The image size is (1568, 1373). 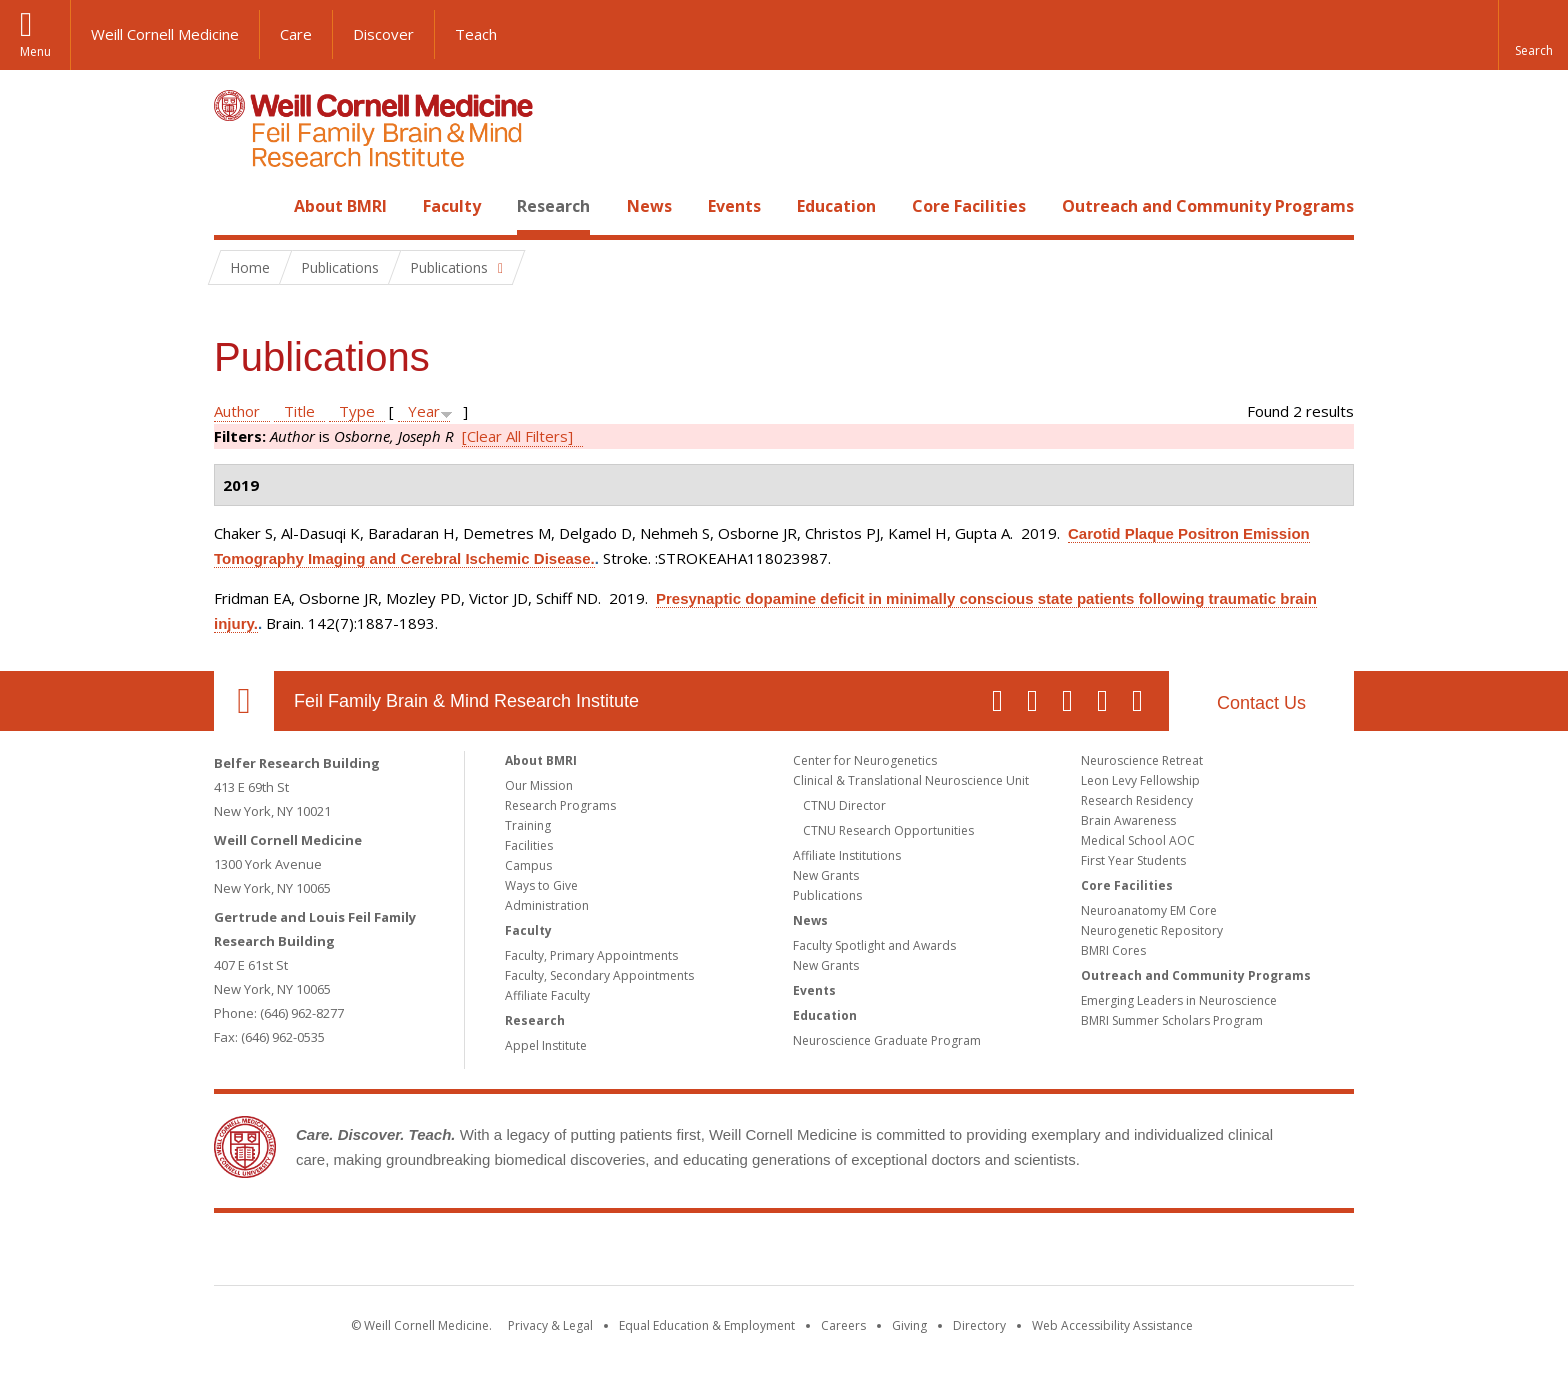 I want to click on BMRI Summer Scholars Program, so click(x=1172, y=1020).